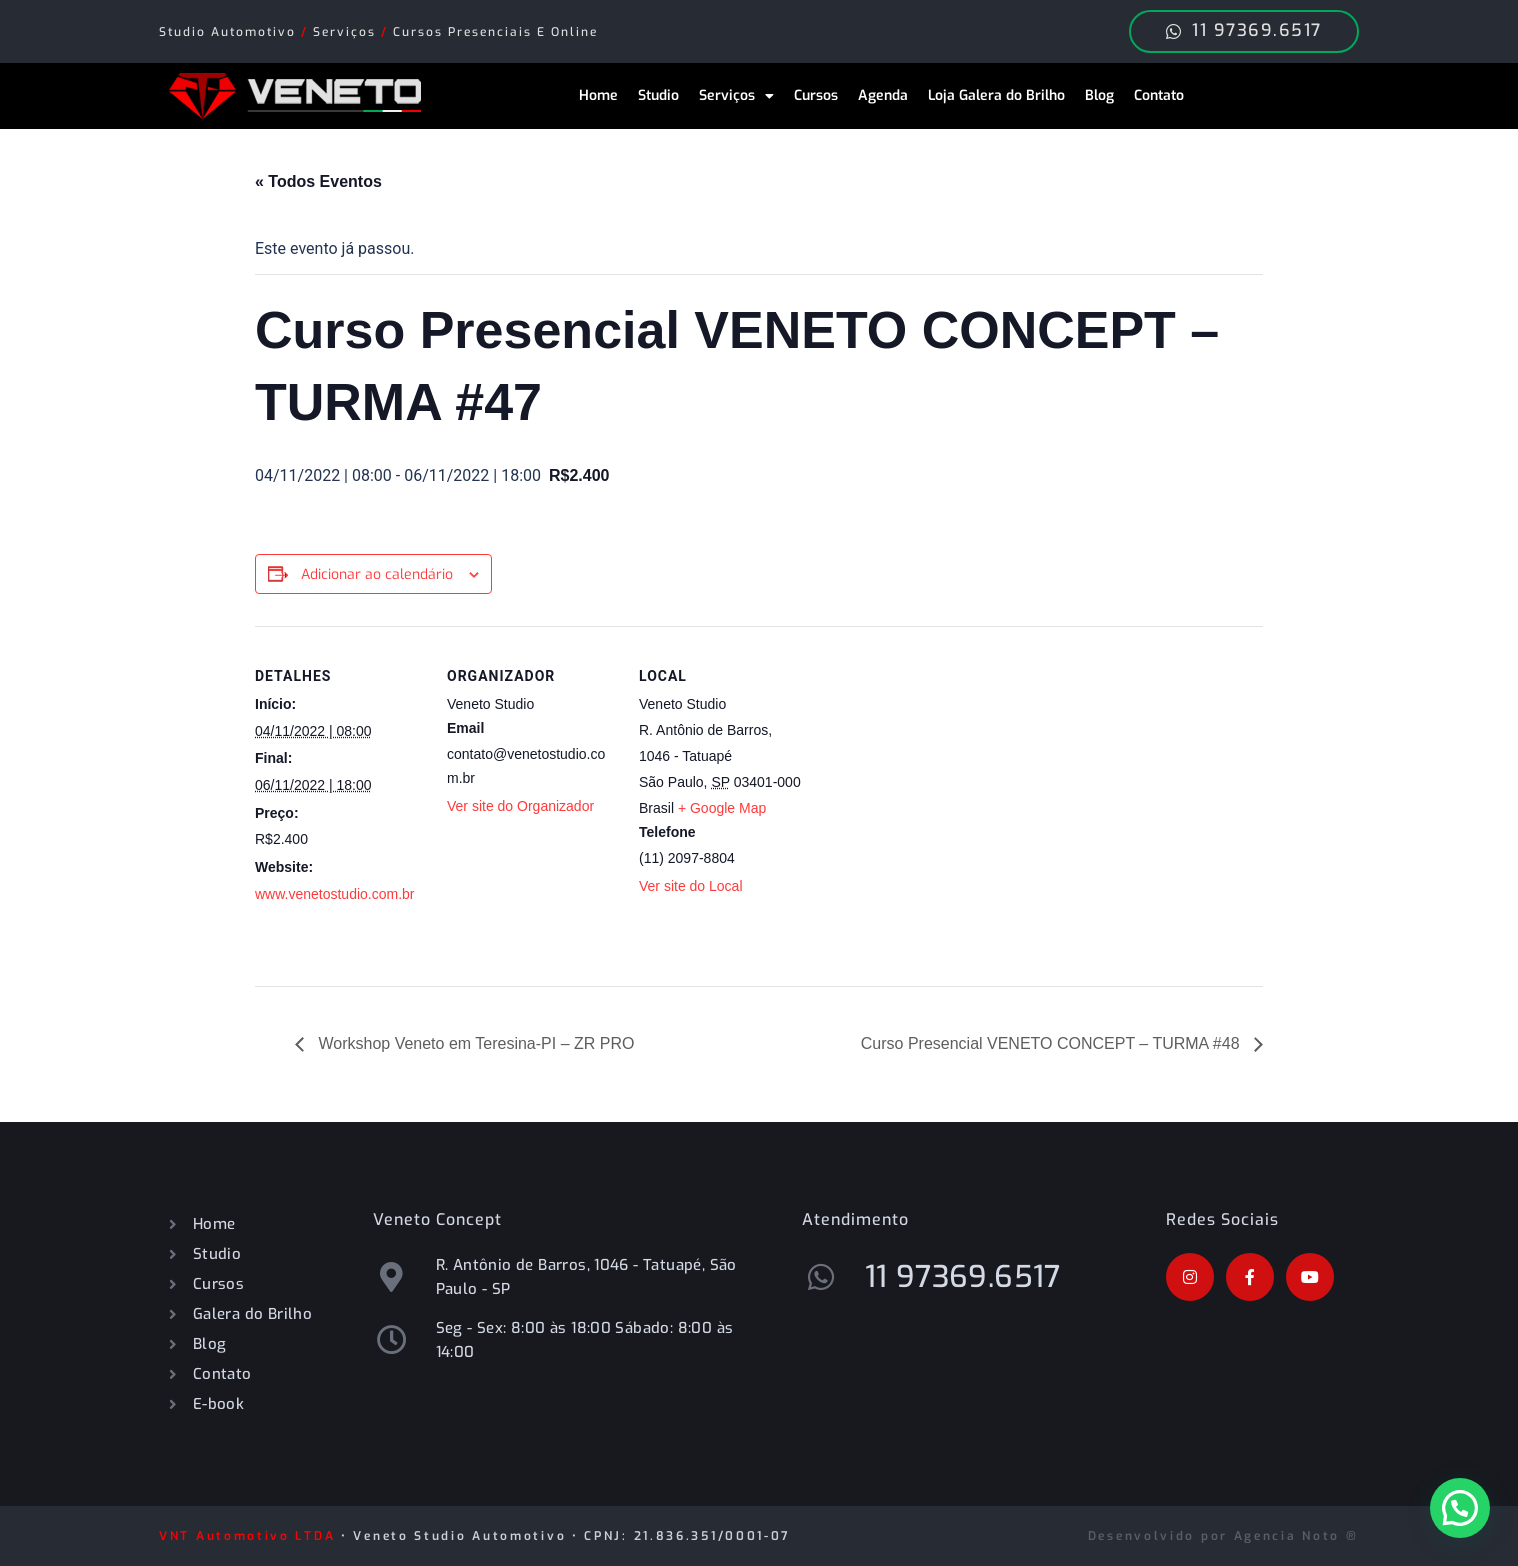  What do you see at coordinates (736, 96) in the screenshot?
I see `Serviços` at bounding box center [736, 96].